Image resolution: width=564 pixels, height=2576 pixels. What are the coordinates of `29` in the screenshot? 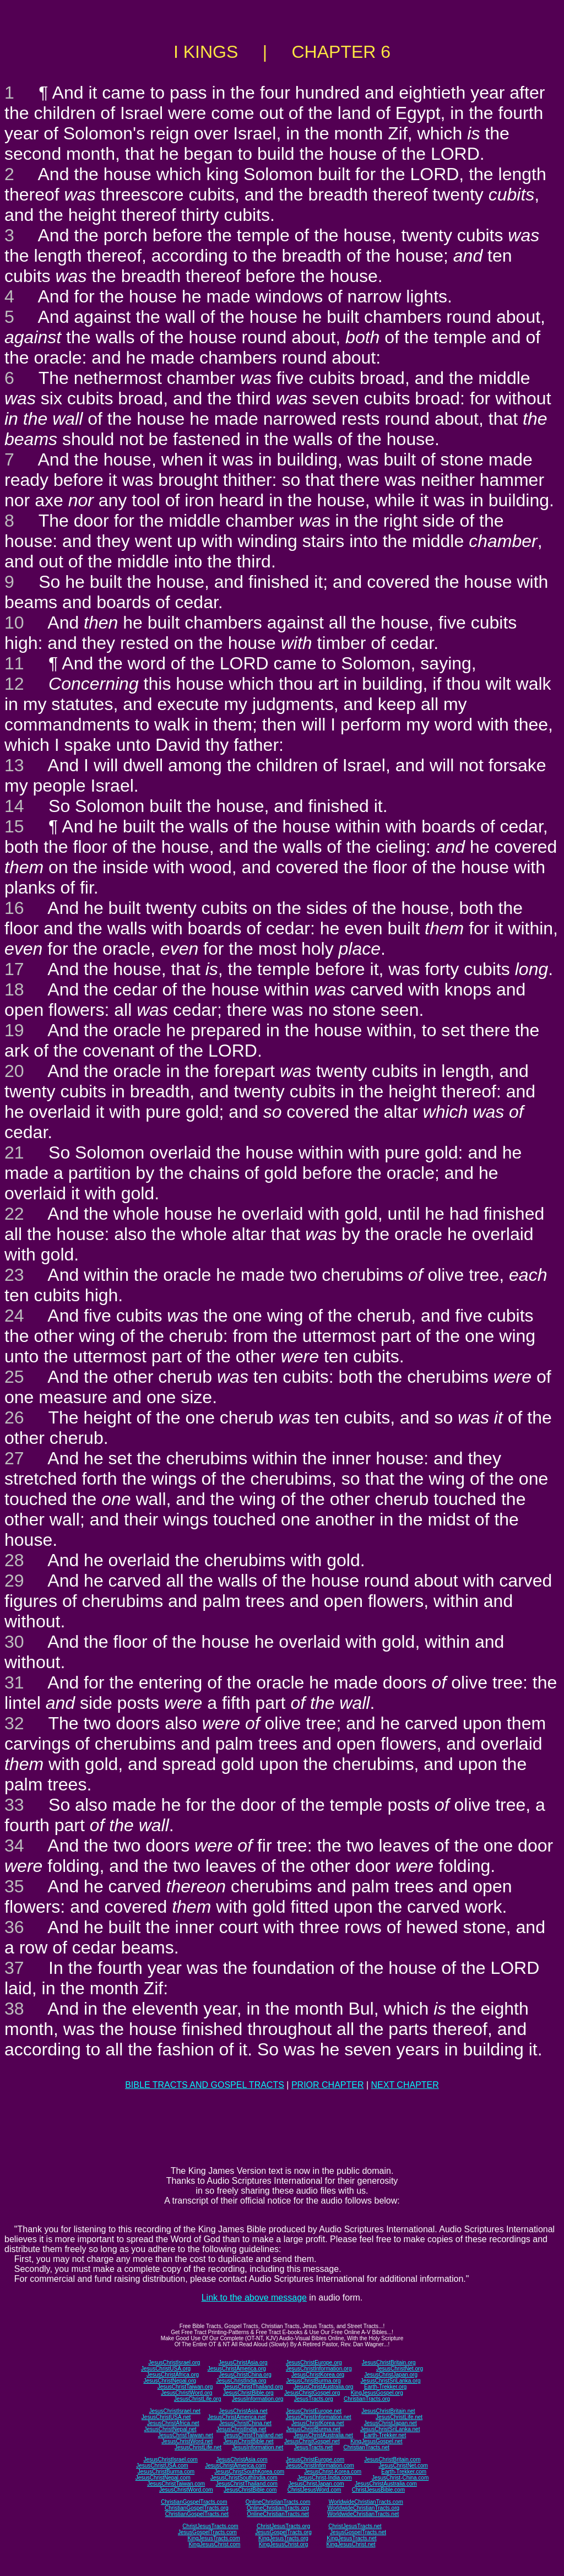 It's located at (14, 1580).